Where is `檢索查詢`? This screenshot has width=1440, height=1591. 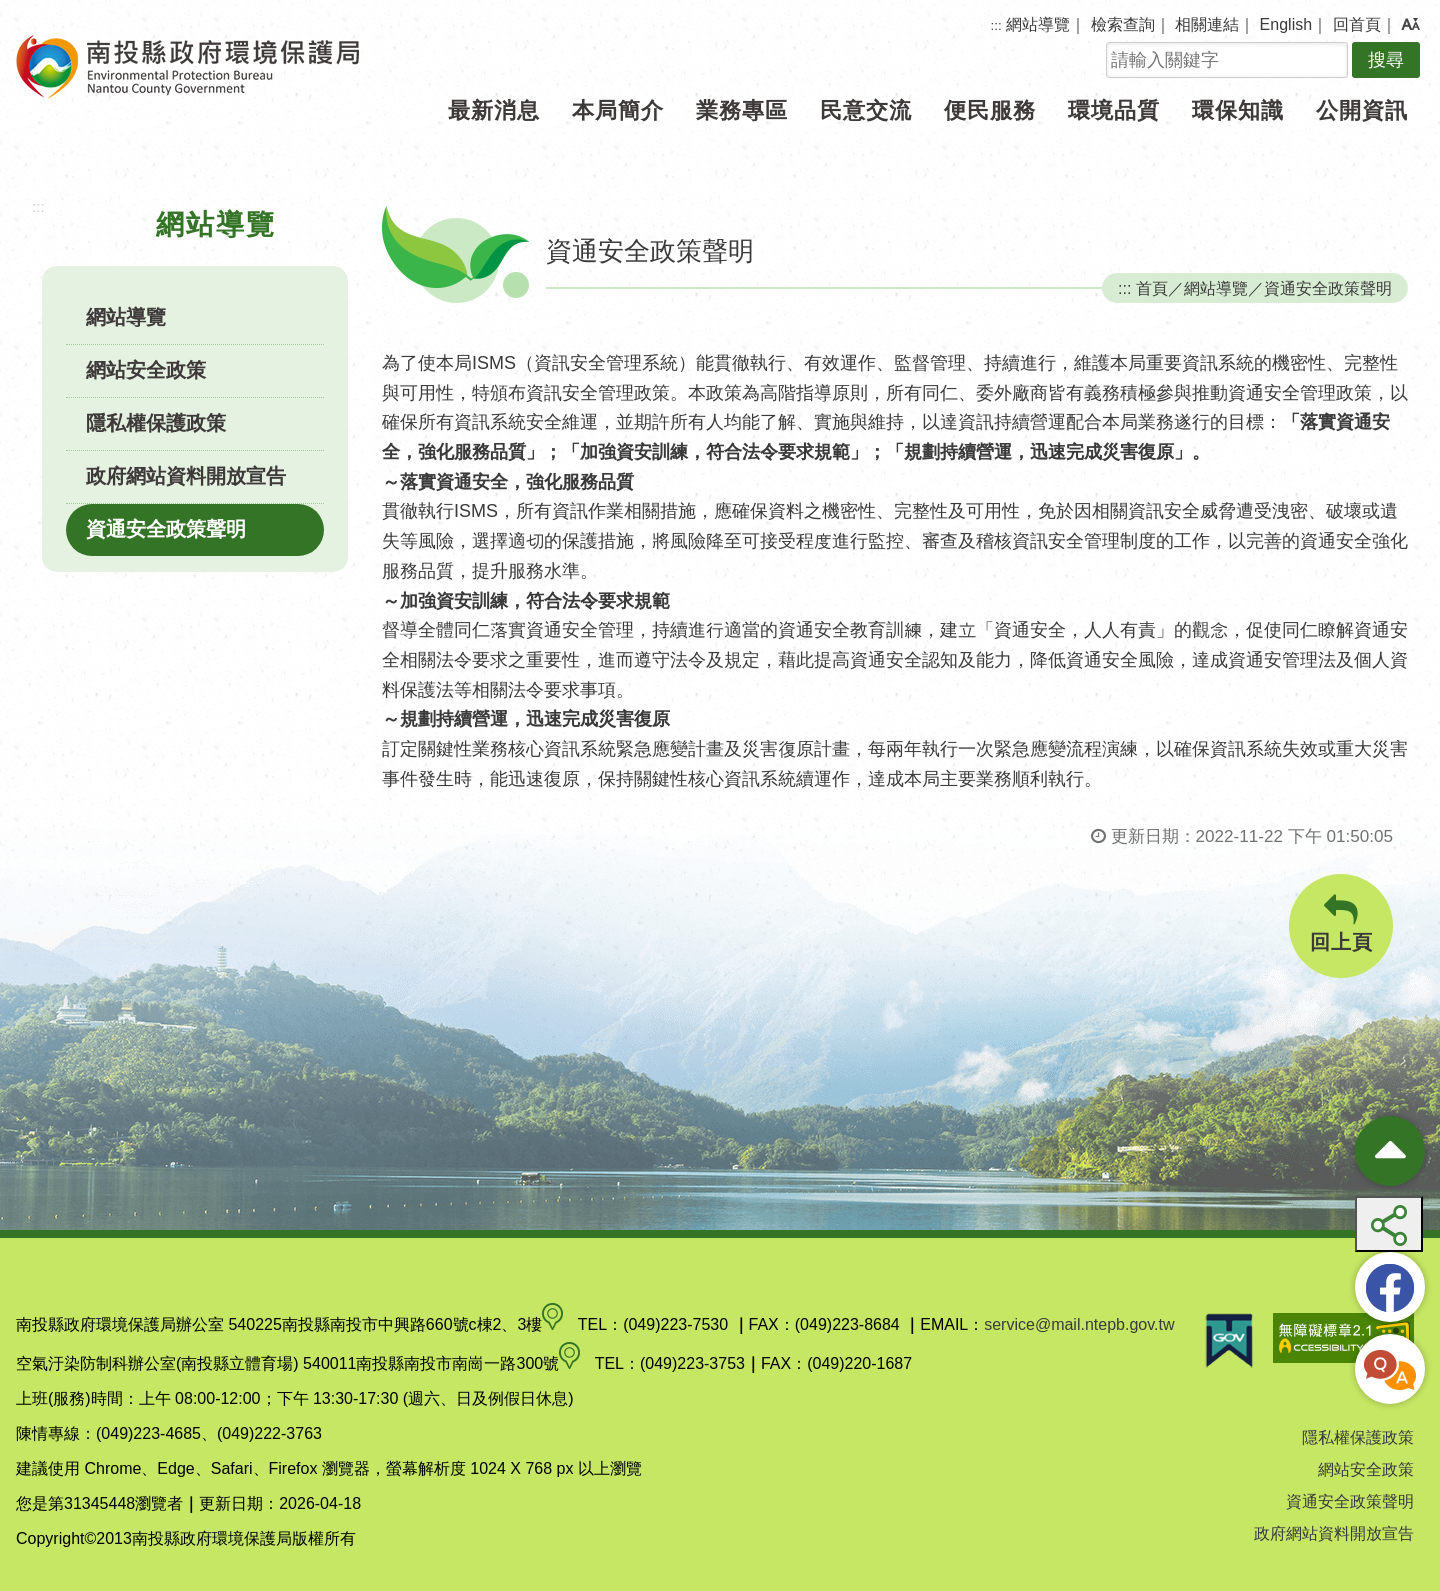
檢索查詢 is located at coordinates (1123, 24).